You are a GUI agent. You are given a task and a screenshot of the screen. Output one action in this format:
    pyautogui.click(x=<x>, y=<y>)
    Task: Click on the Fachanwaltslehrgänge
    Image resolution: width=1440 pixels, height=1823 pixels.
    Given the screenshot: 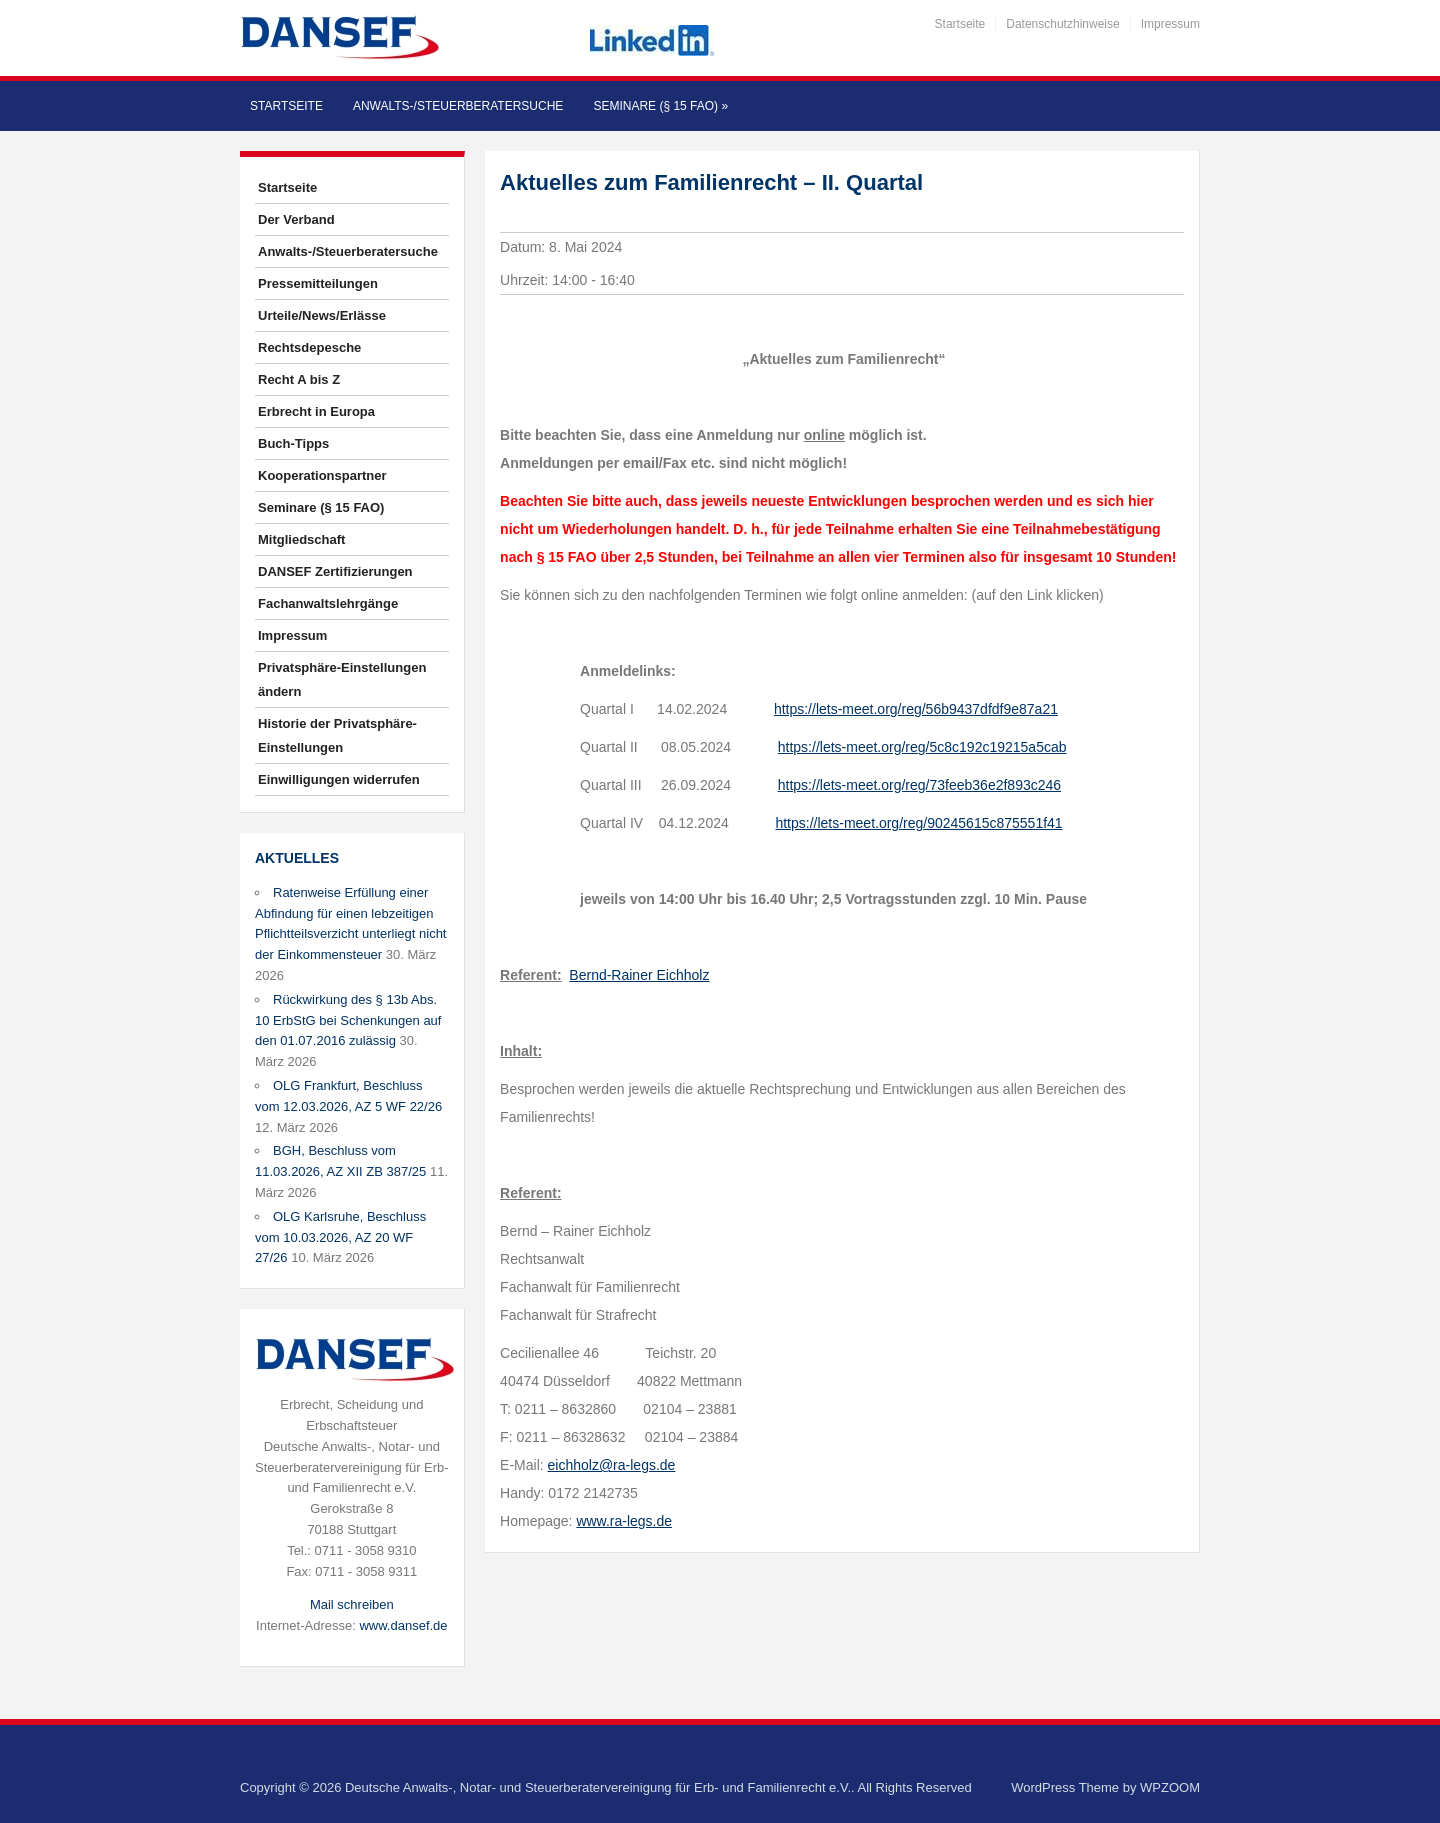 What is the action you would take?
    pyautogui.click(x=328, y=603)
    